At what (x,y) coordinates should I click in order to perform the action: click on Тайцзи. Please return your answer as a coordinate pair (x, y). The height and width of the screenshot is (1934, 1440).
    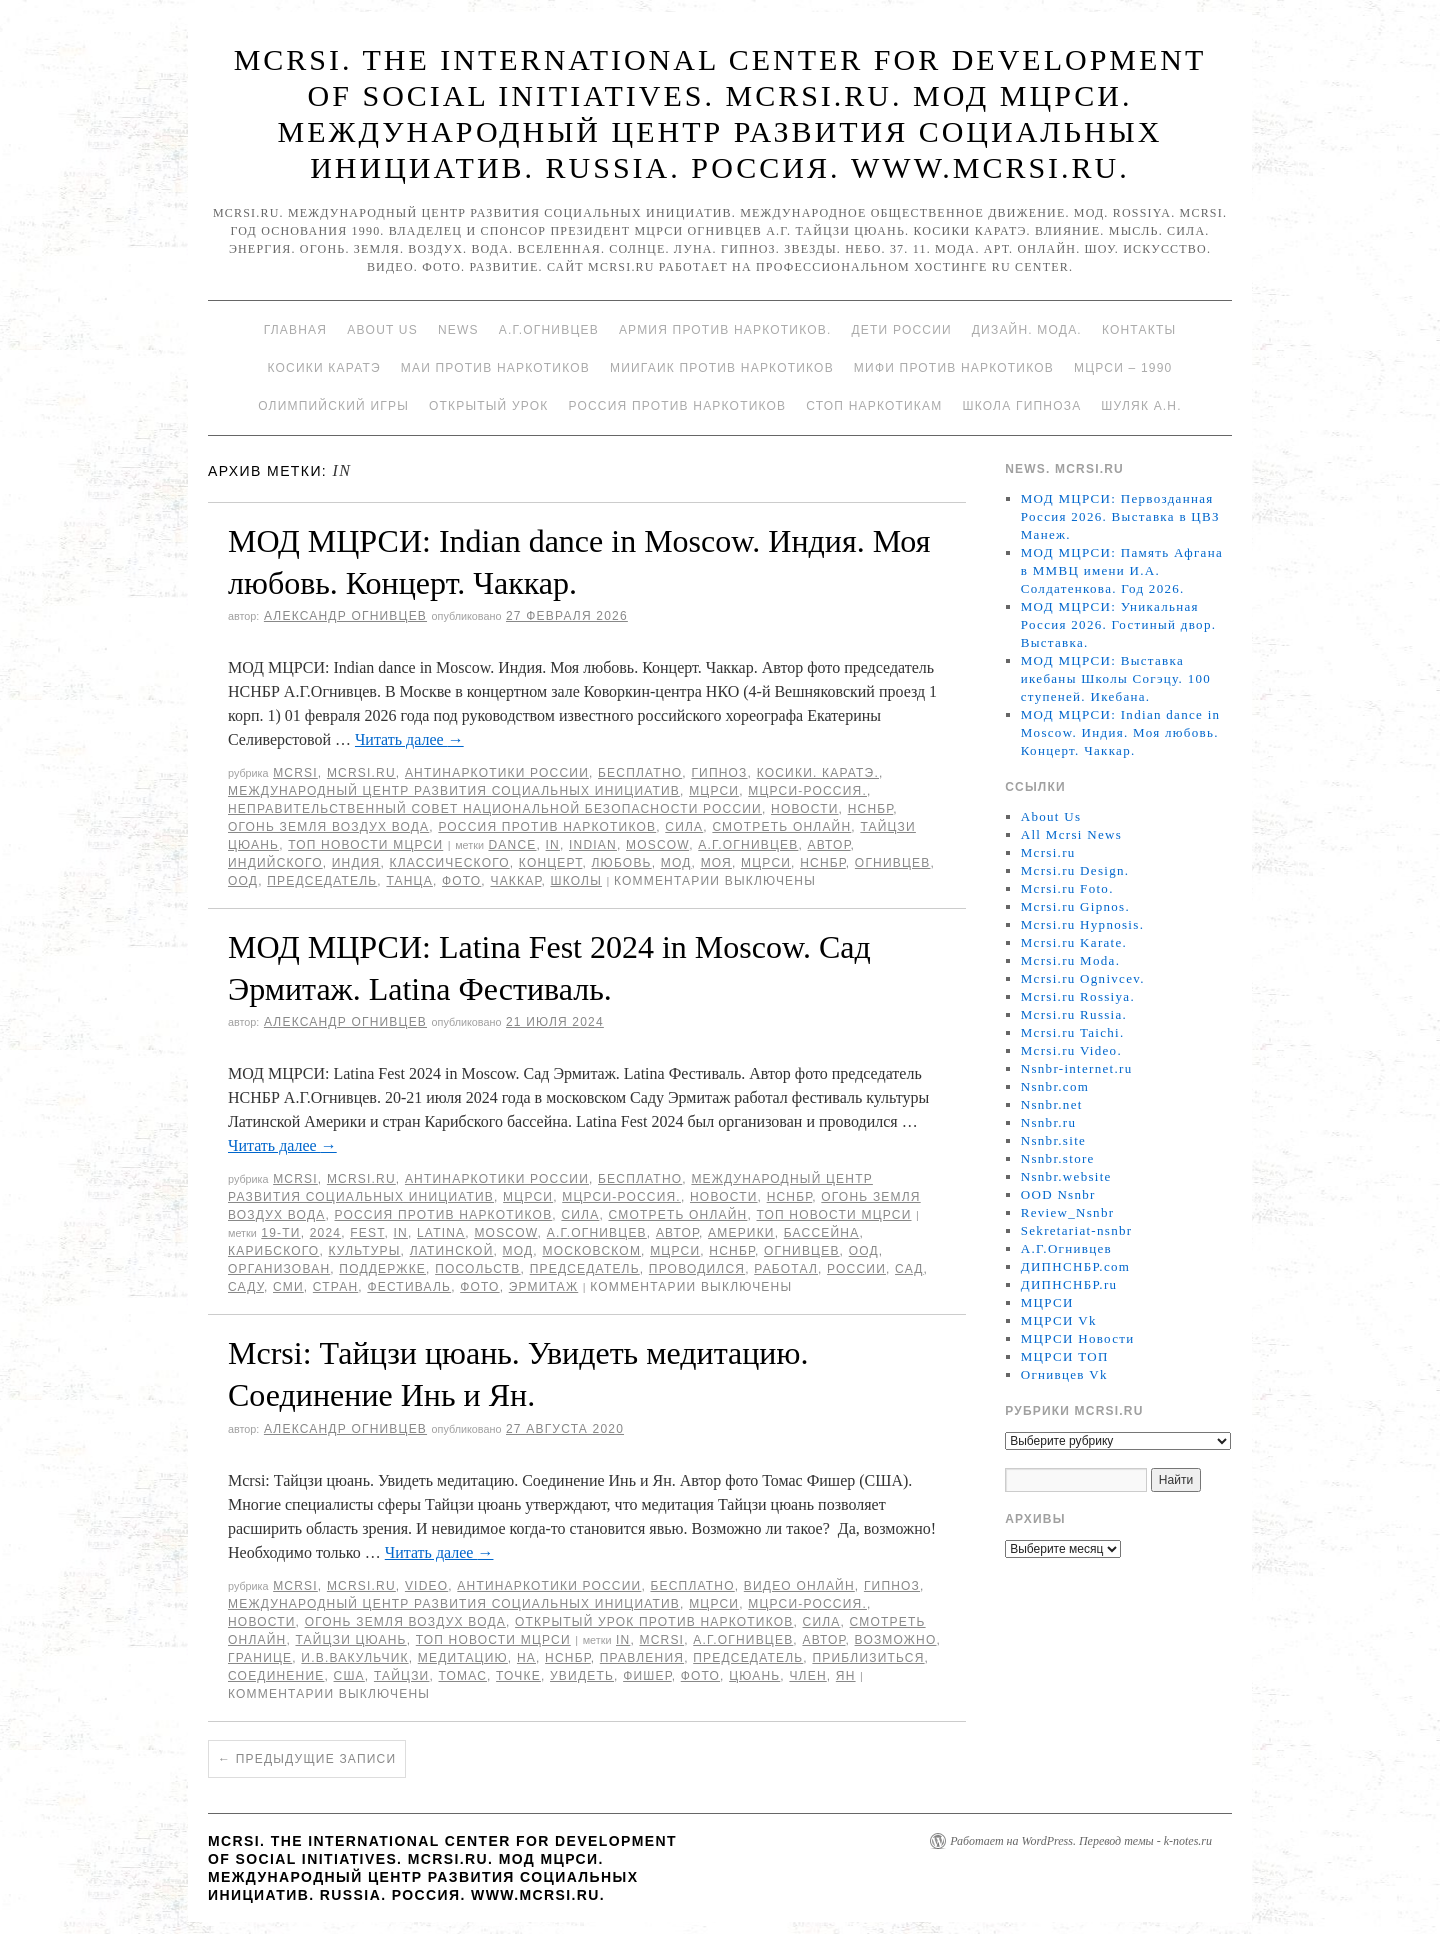
    Looking at the image, I should click on (402, 1676).